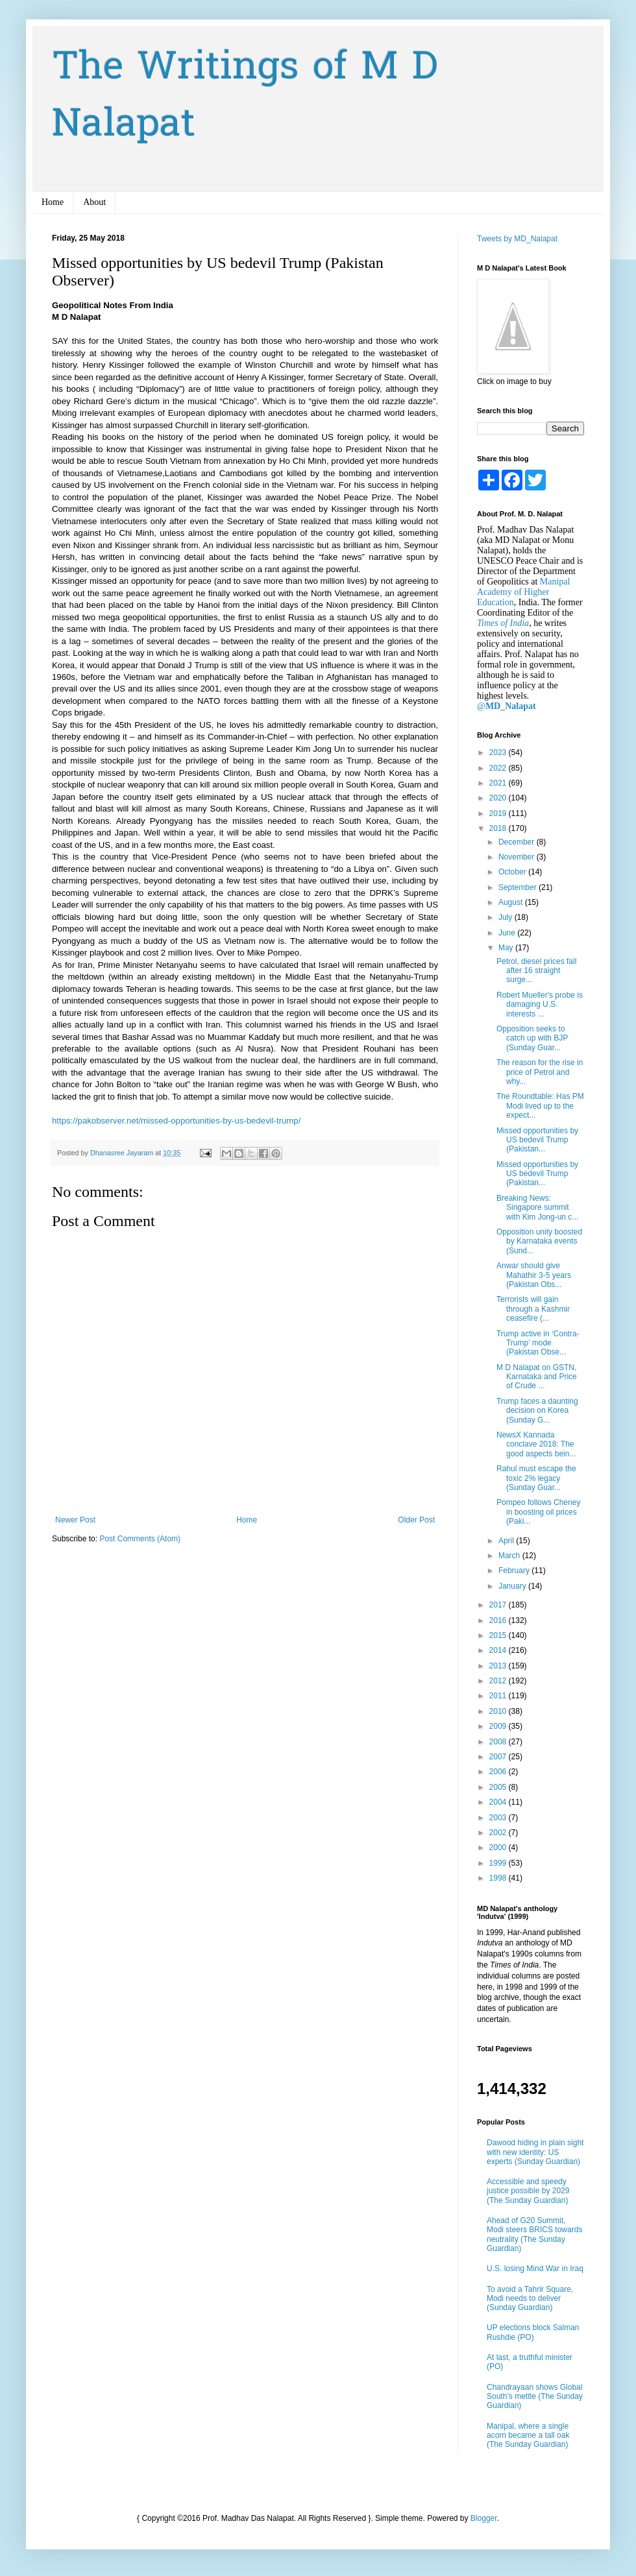  I want to click on January, so click(513, 1586).